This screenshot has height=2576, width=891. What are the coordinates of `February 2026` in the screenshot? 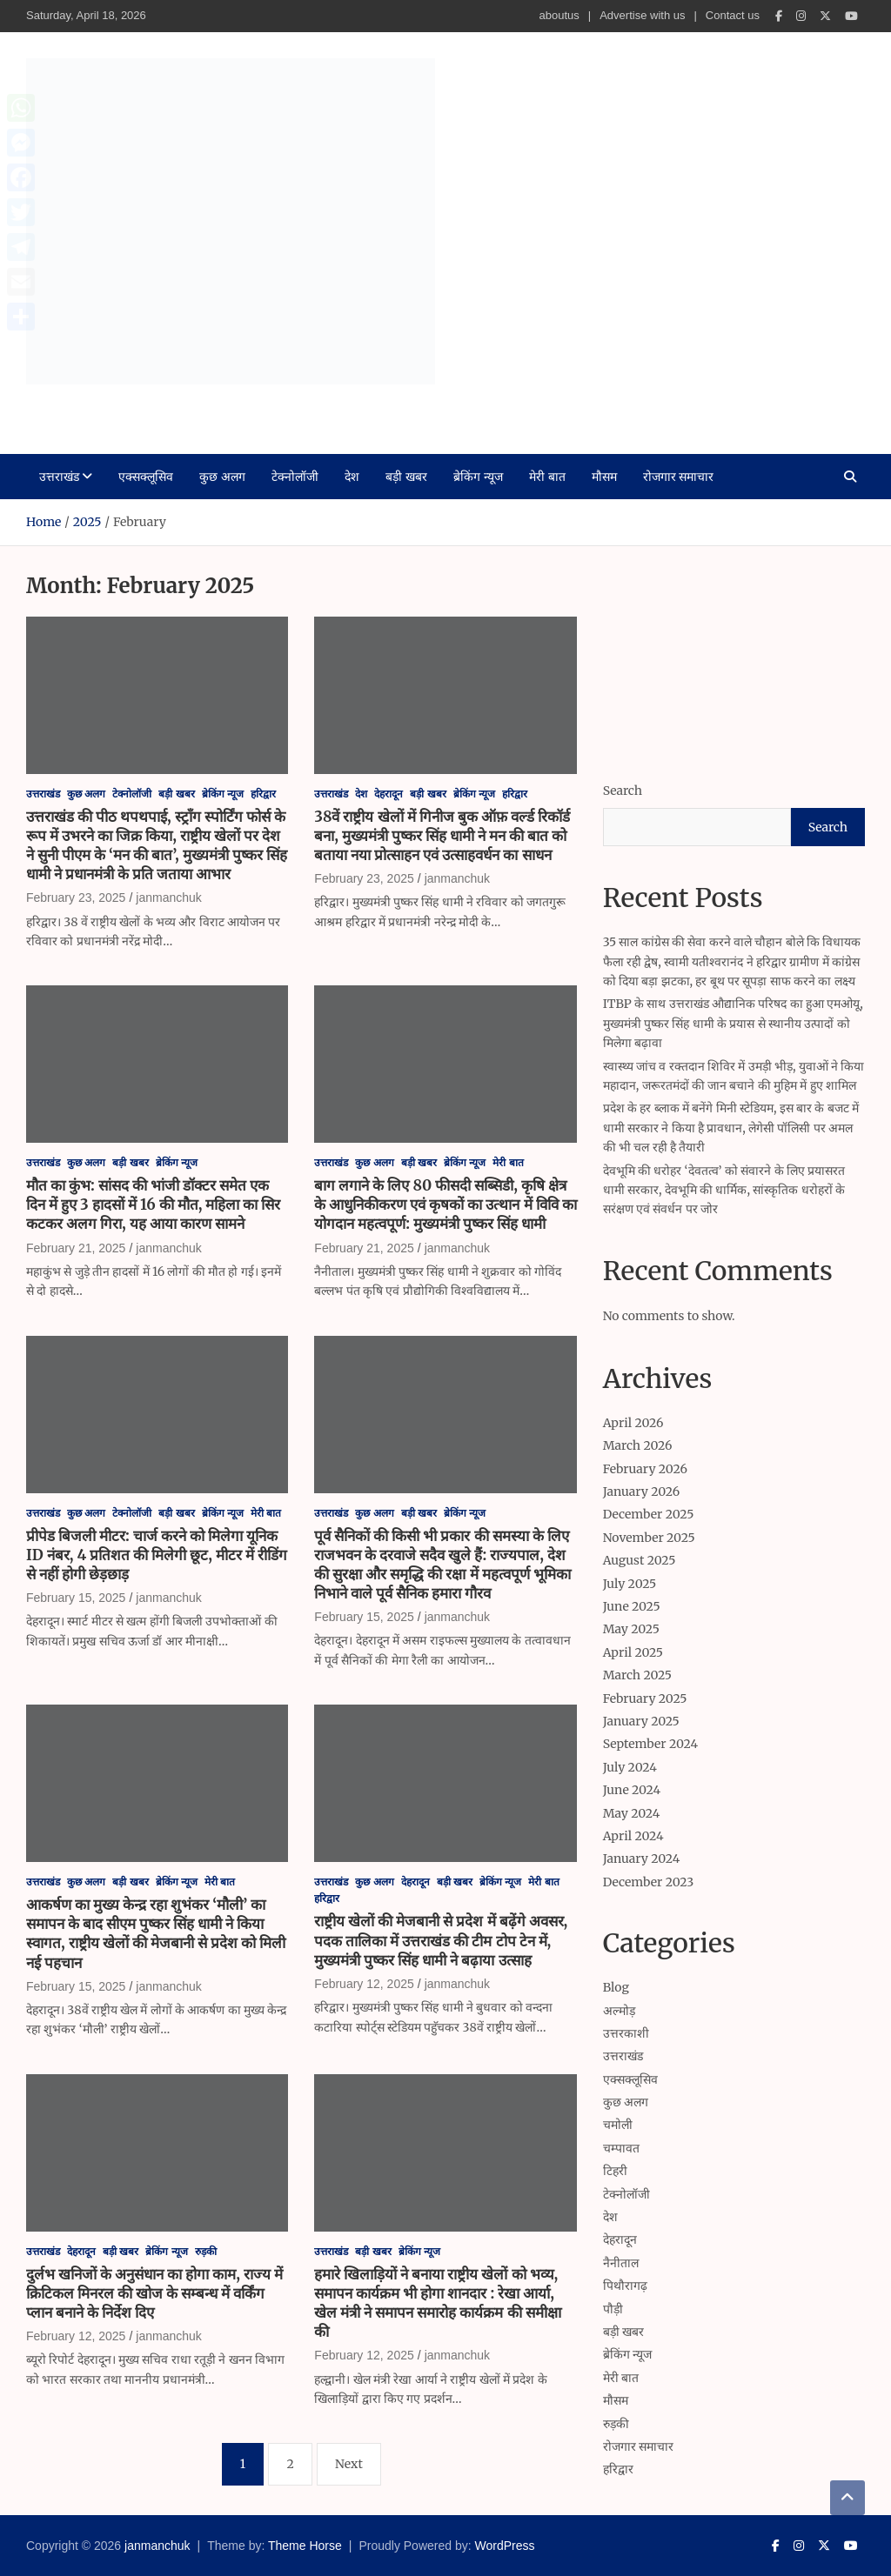 It's located at (645, 1469).